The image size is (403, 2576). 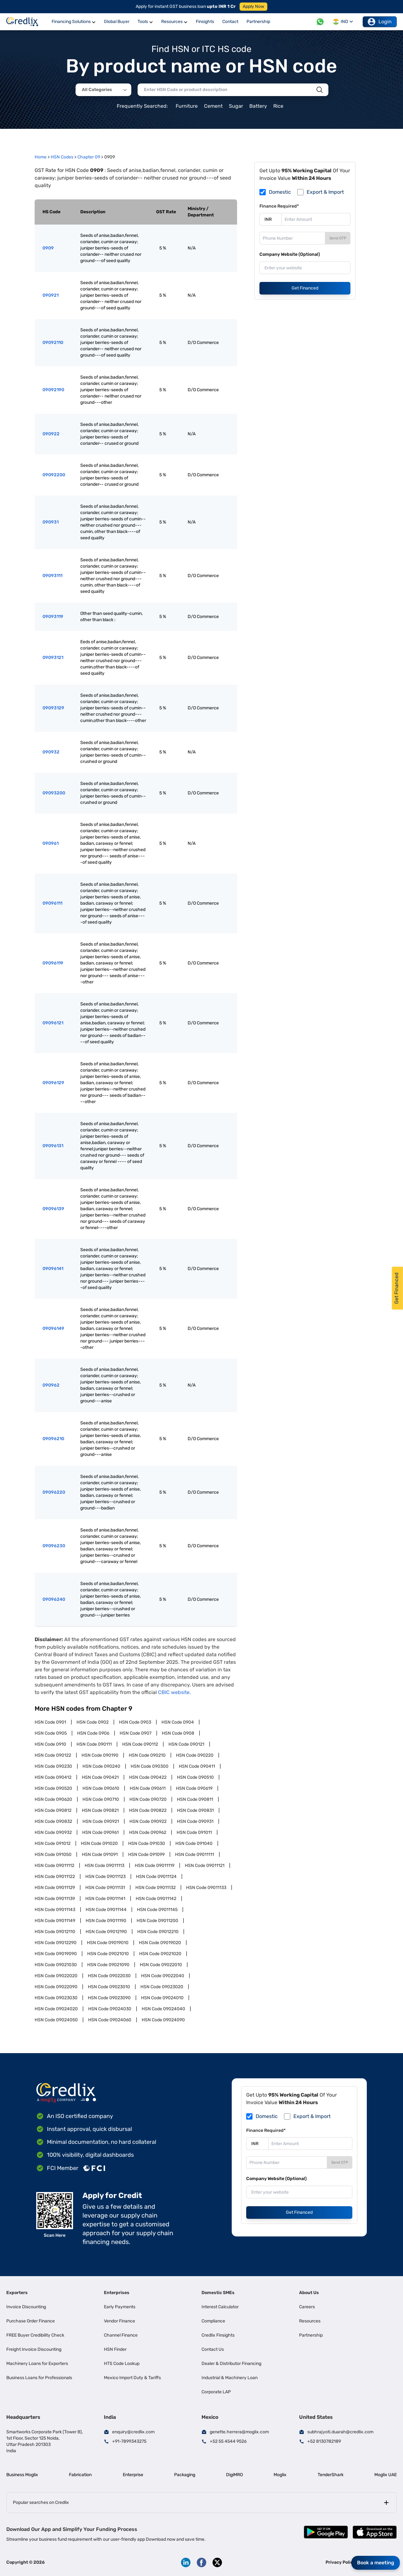 What do you see at coordinates (154, 1865) in the screenshot?
I see `HSN Code 09011119` at bounding box center [154, 1865].